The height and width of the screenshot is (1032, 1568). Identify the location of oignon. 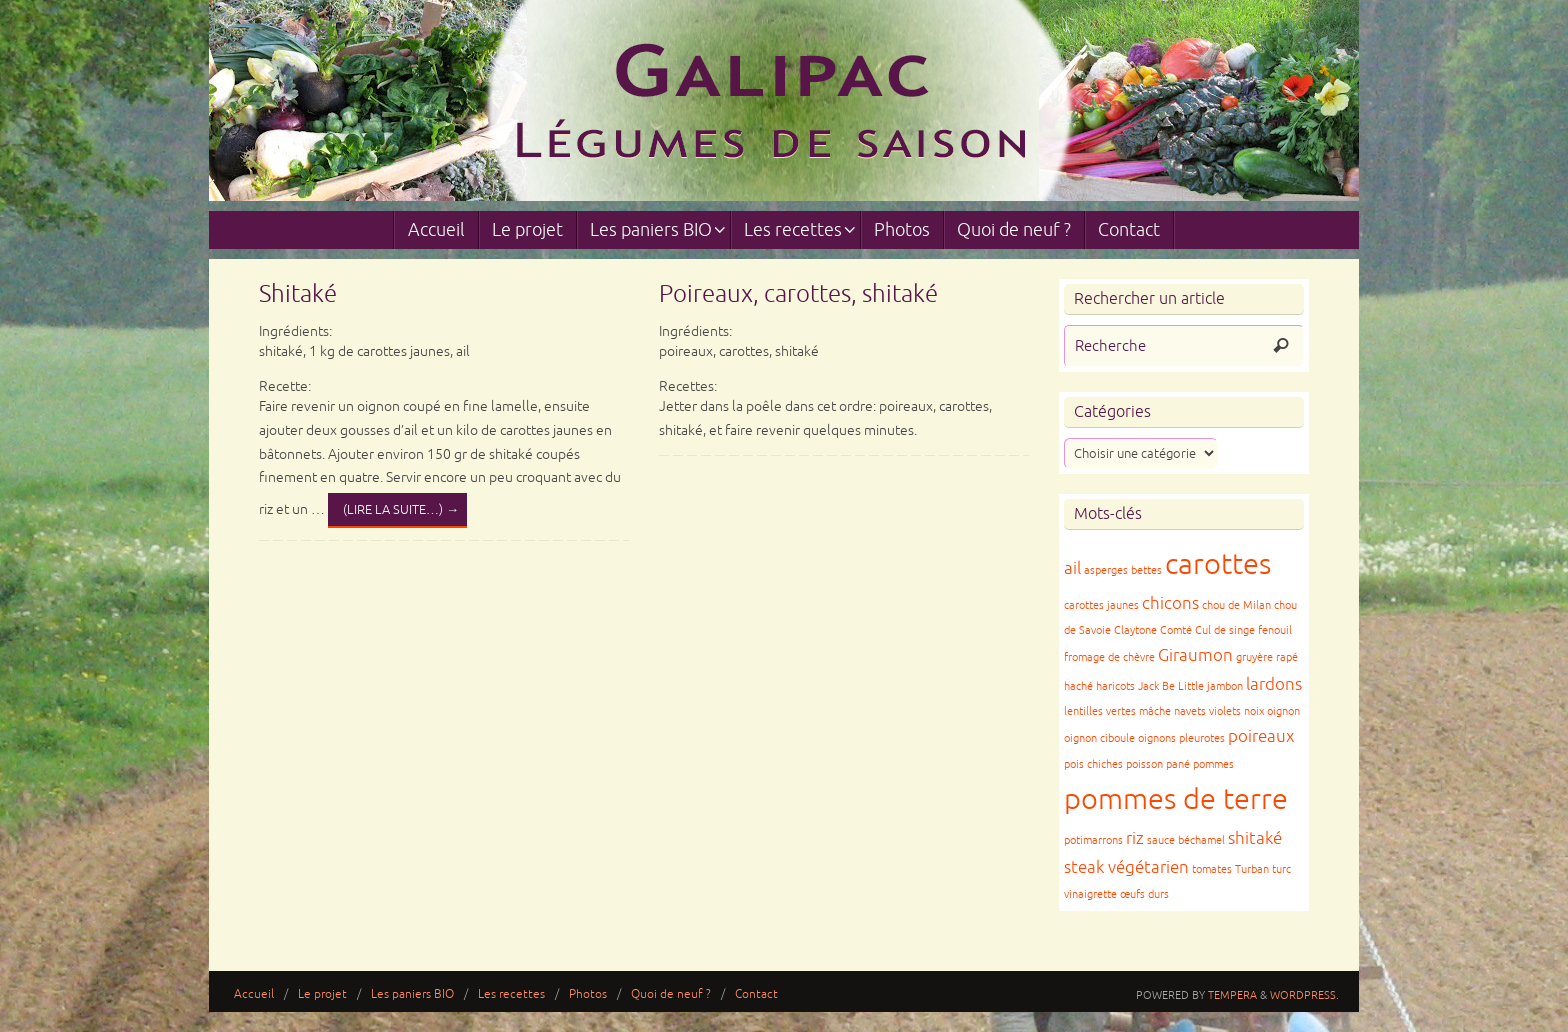
(1283, 711).